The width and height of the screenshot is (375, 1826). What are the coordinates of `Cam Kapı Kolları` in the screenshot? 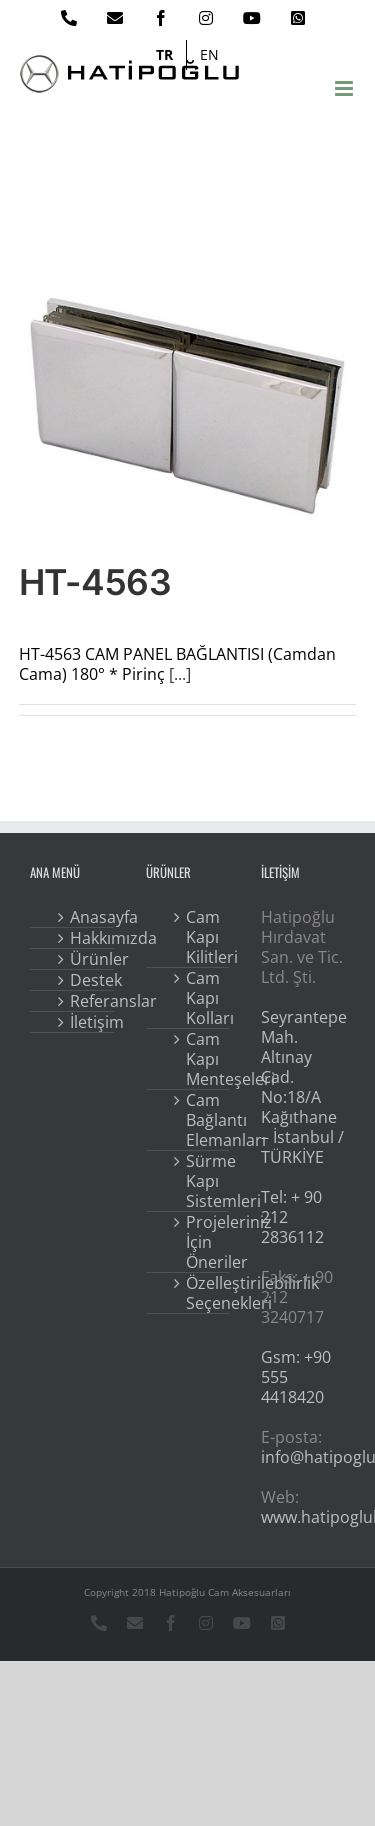 It's located at (202, 998).